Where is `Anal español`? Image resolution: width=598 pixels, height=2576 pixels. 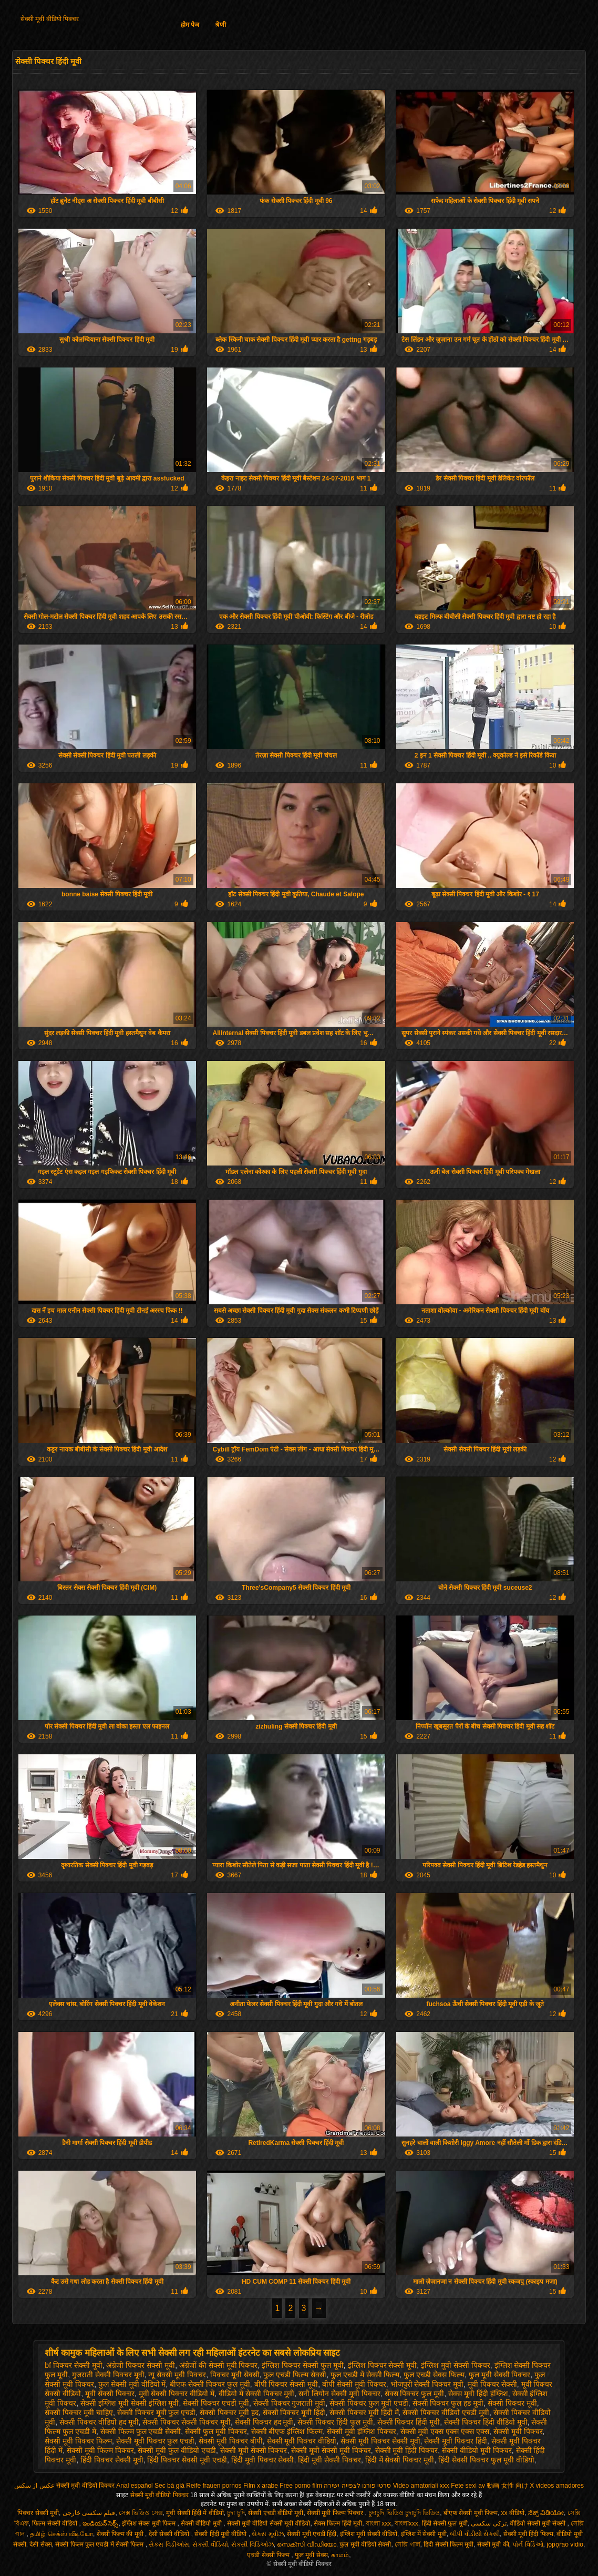 Anal español is located at coordinates (134, 2485).